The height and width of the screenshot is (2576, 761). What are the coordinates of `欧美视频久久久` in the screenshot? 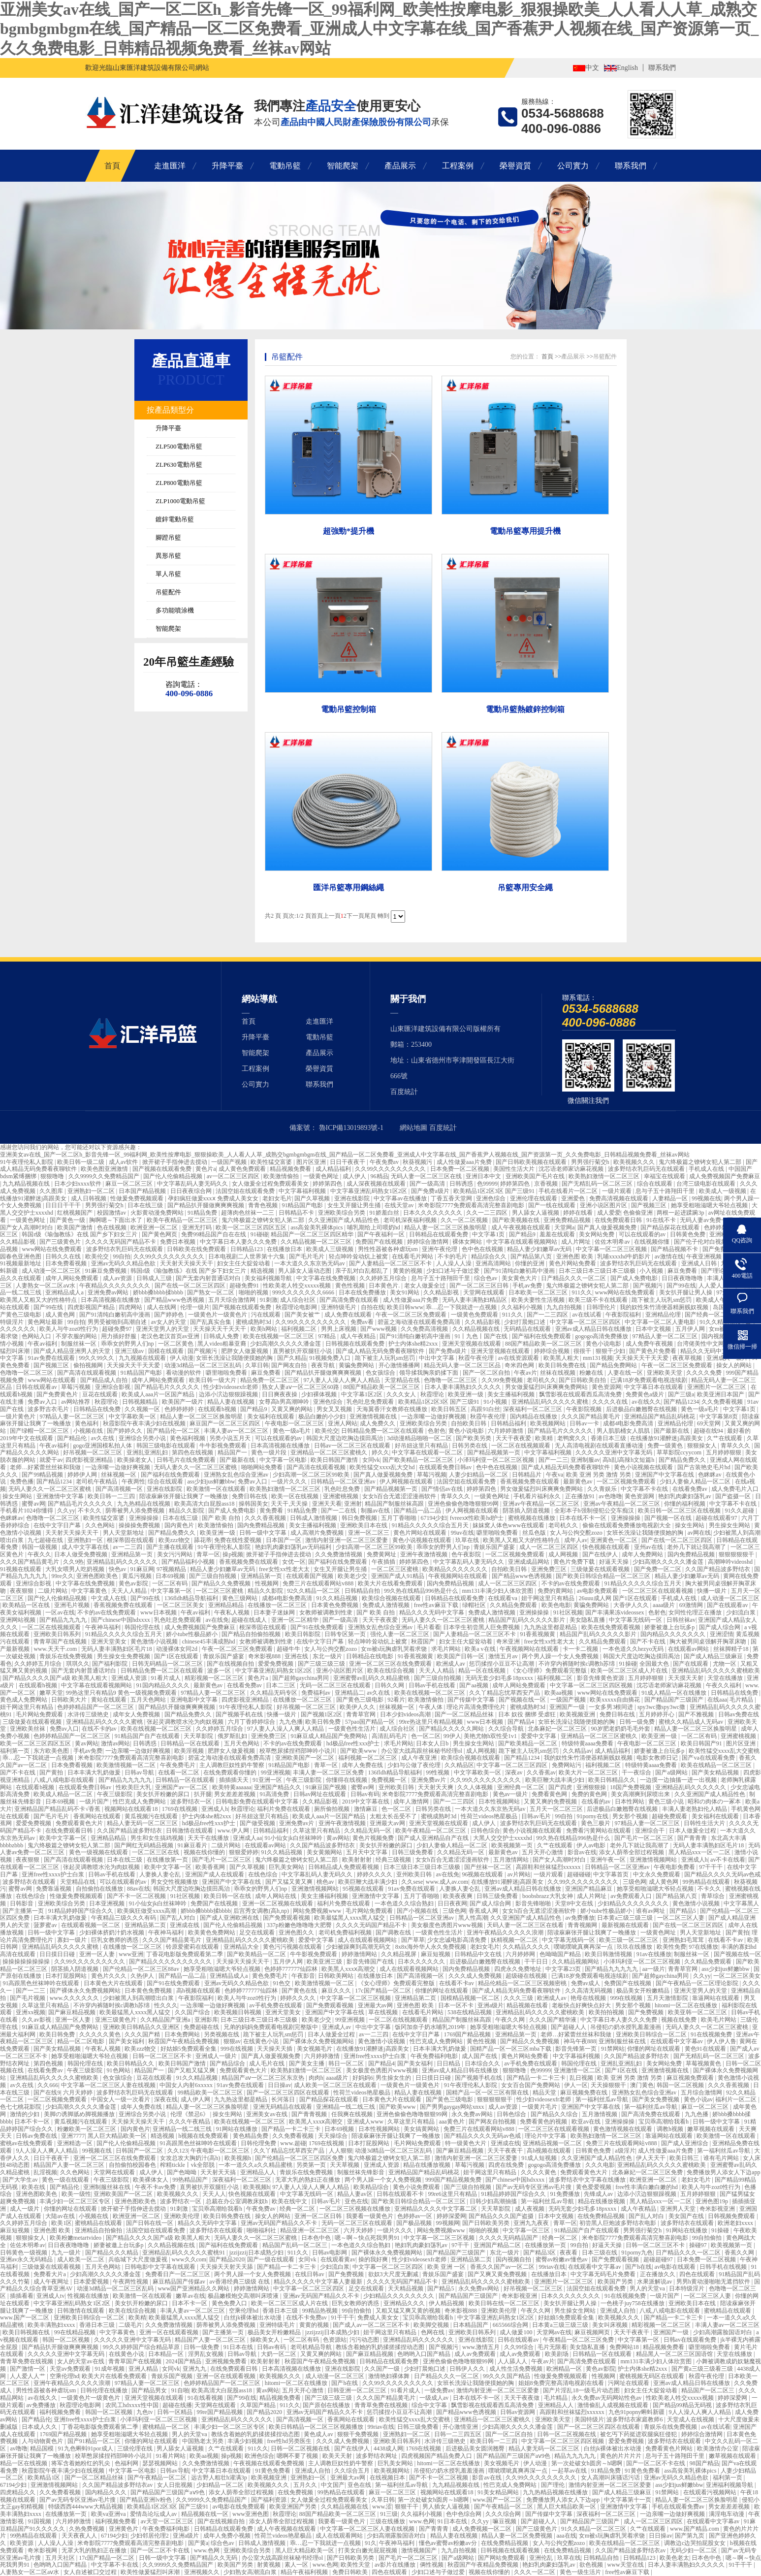 It's located at (634, 1162).